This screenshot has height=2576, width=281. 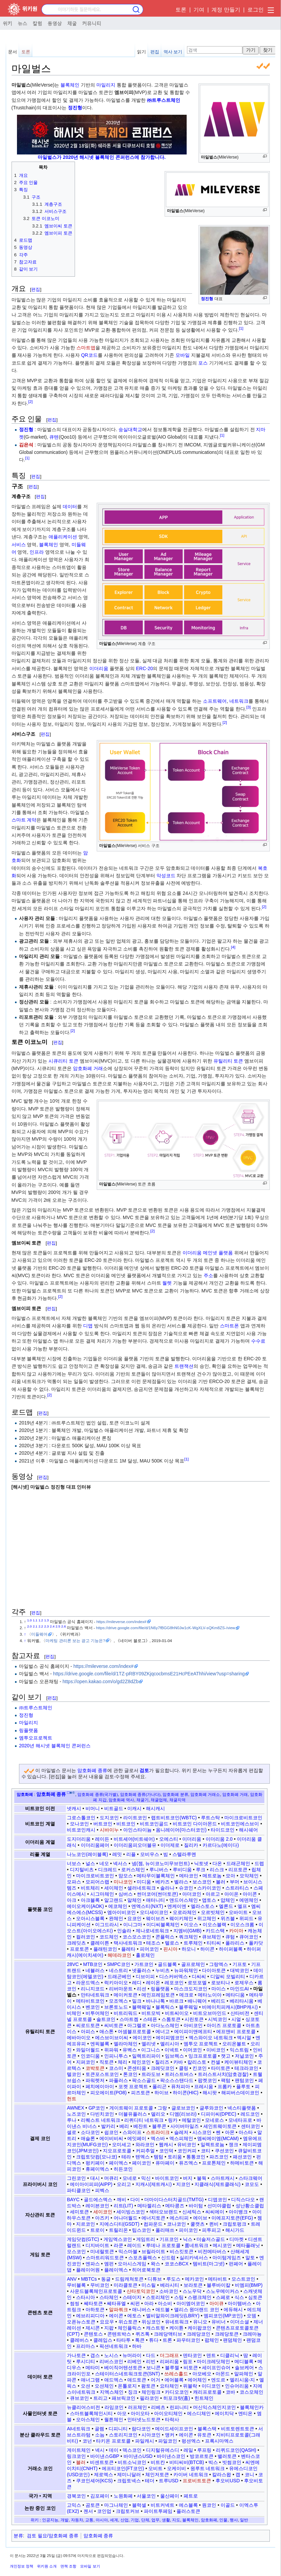 What do you see at coordinates (117, 1906) in the screenshot?
I see `에코체인` at bounding box center [117, 1906].